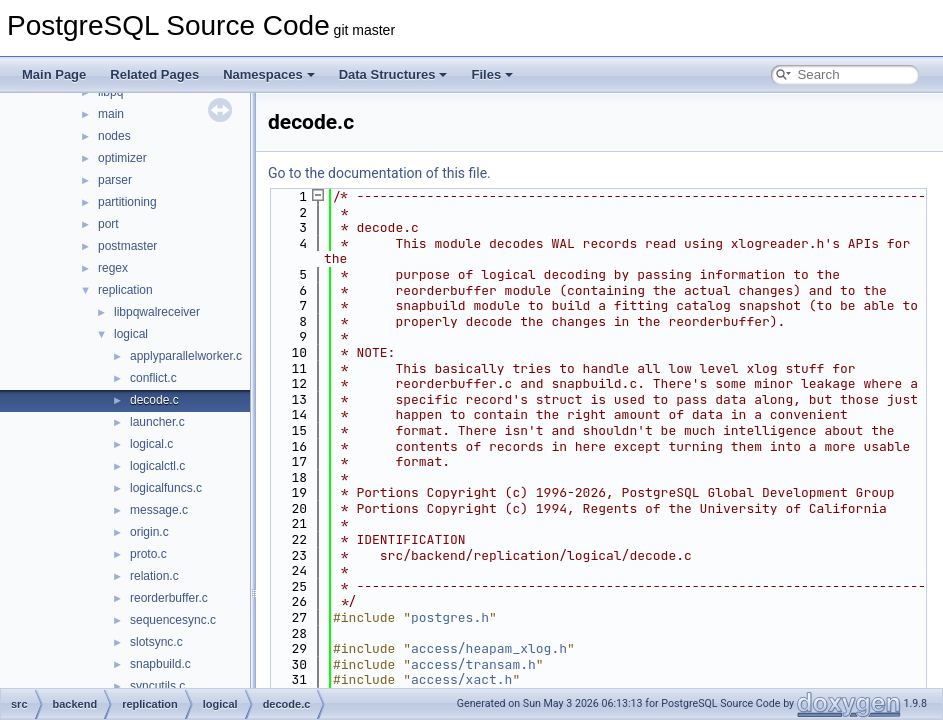 This screenshot has height=720, width=943. Describe the element at coordinates (269, 74) in the screenshot. I see `Namespaces` at that location.